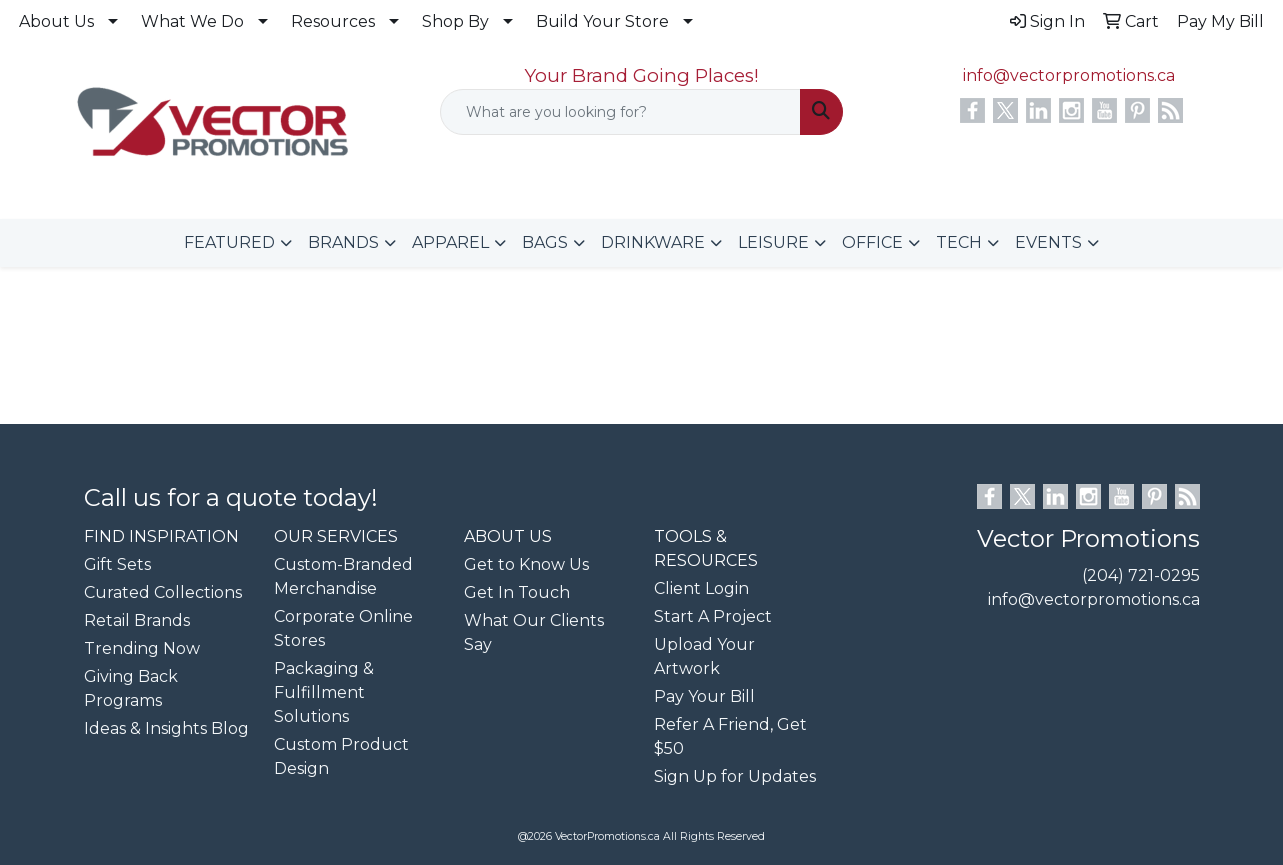  What do you see at coordinates (56, 21) in the screenshot?
I see `About Us` at bounding box center [56, 21].